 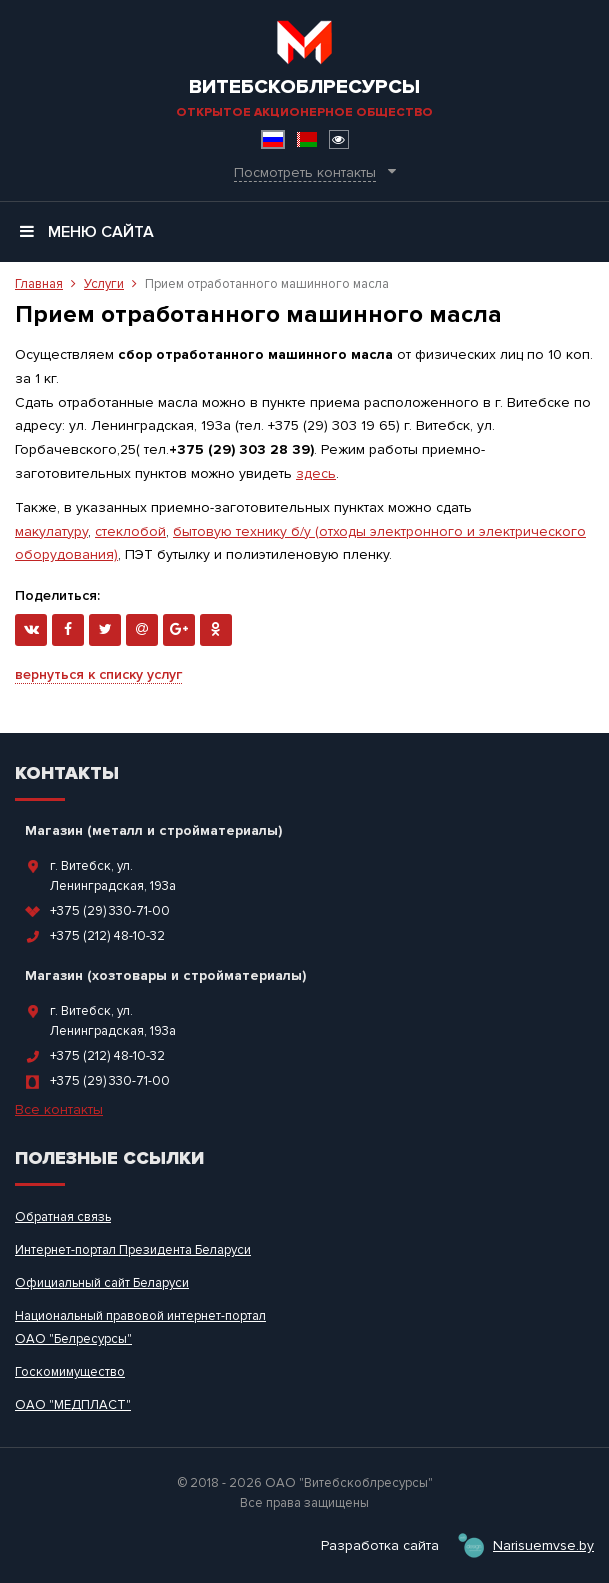 I want to click on Все контакты, so click(x=59, y=1109).